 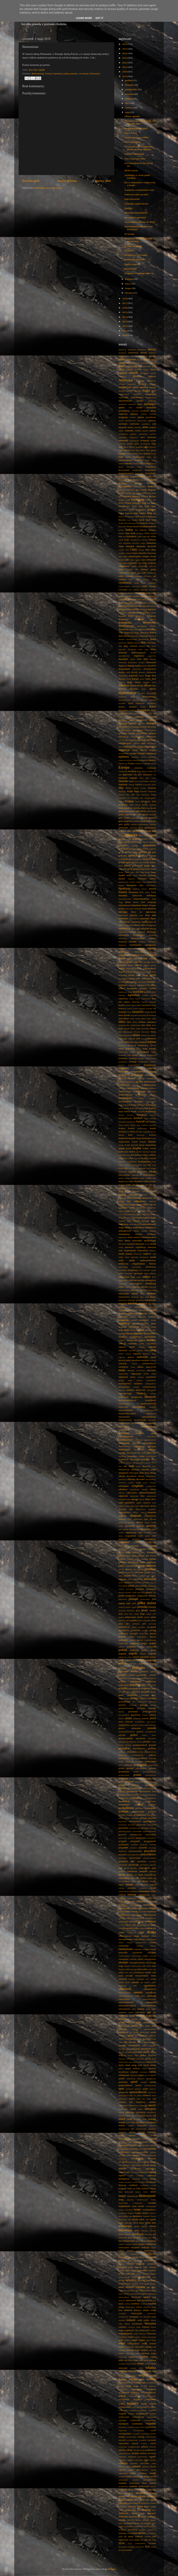 What do you see at coordinates (152, 2055) in the screenshot?
I see `Słowacja` at bounding box center [152, 2055].